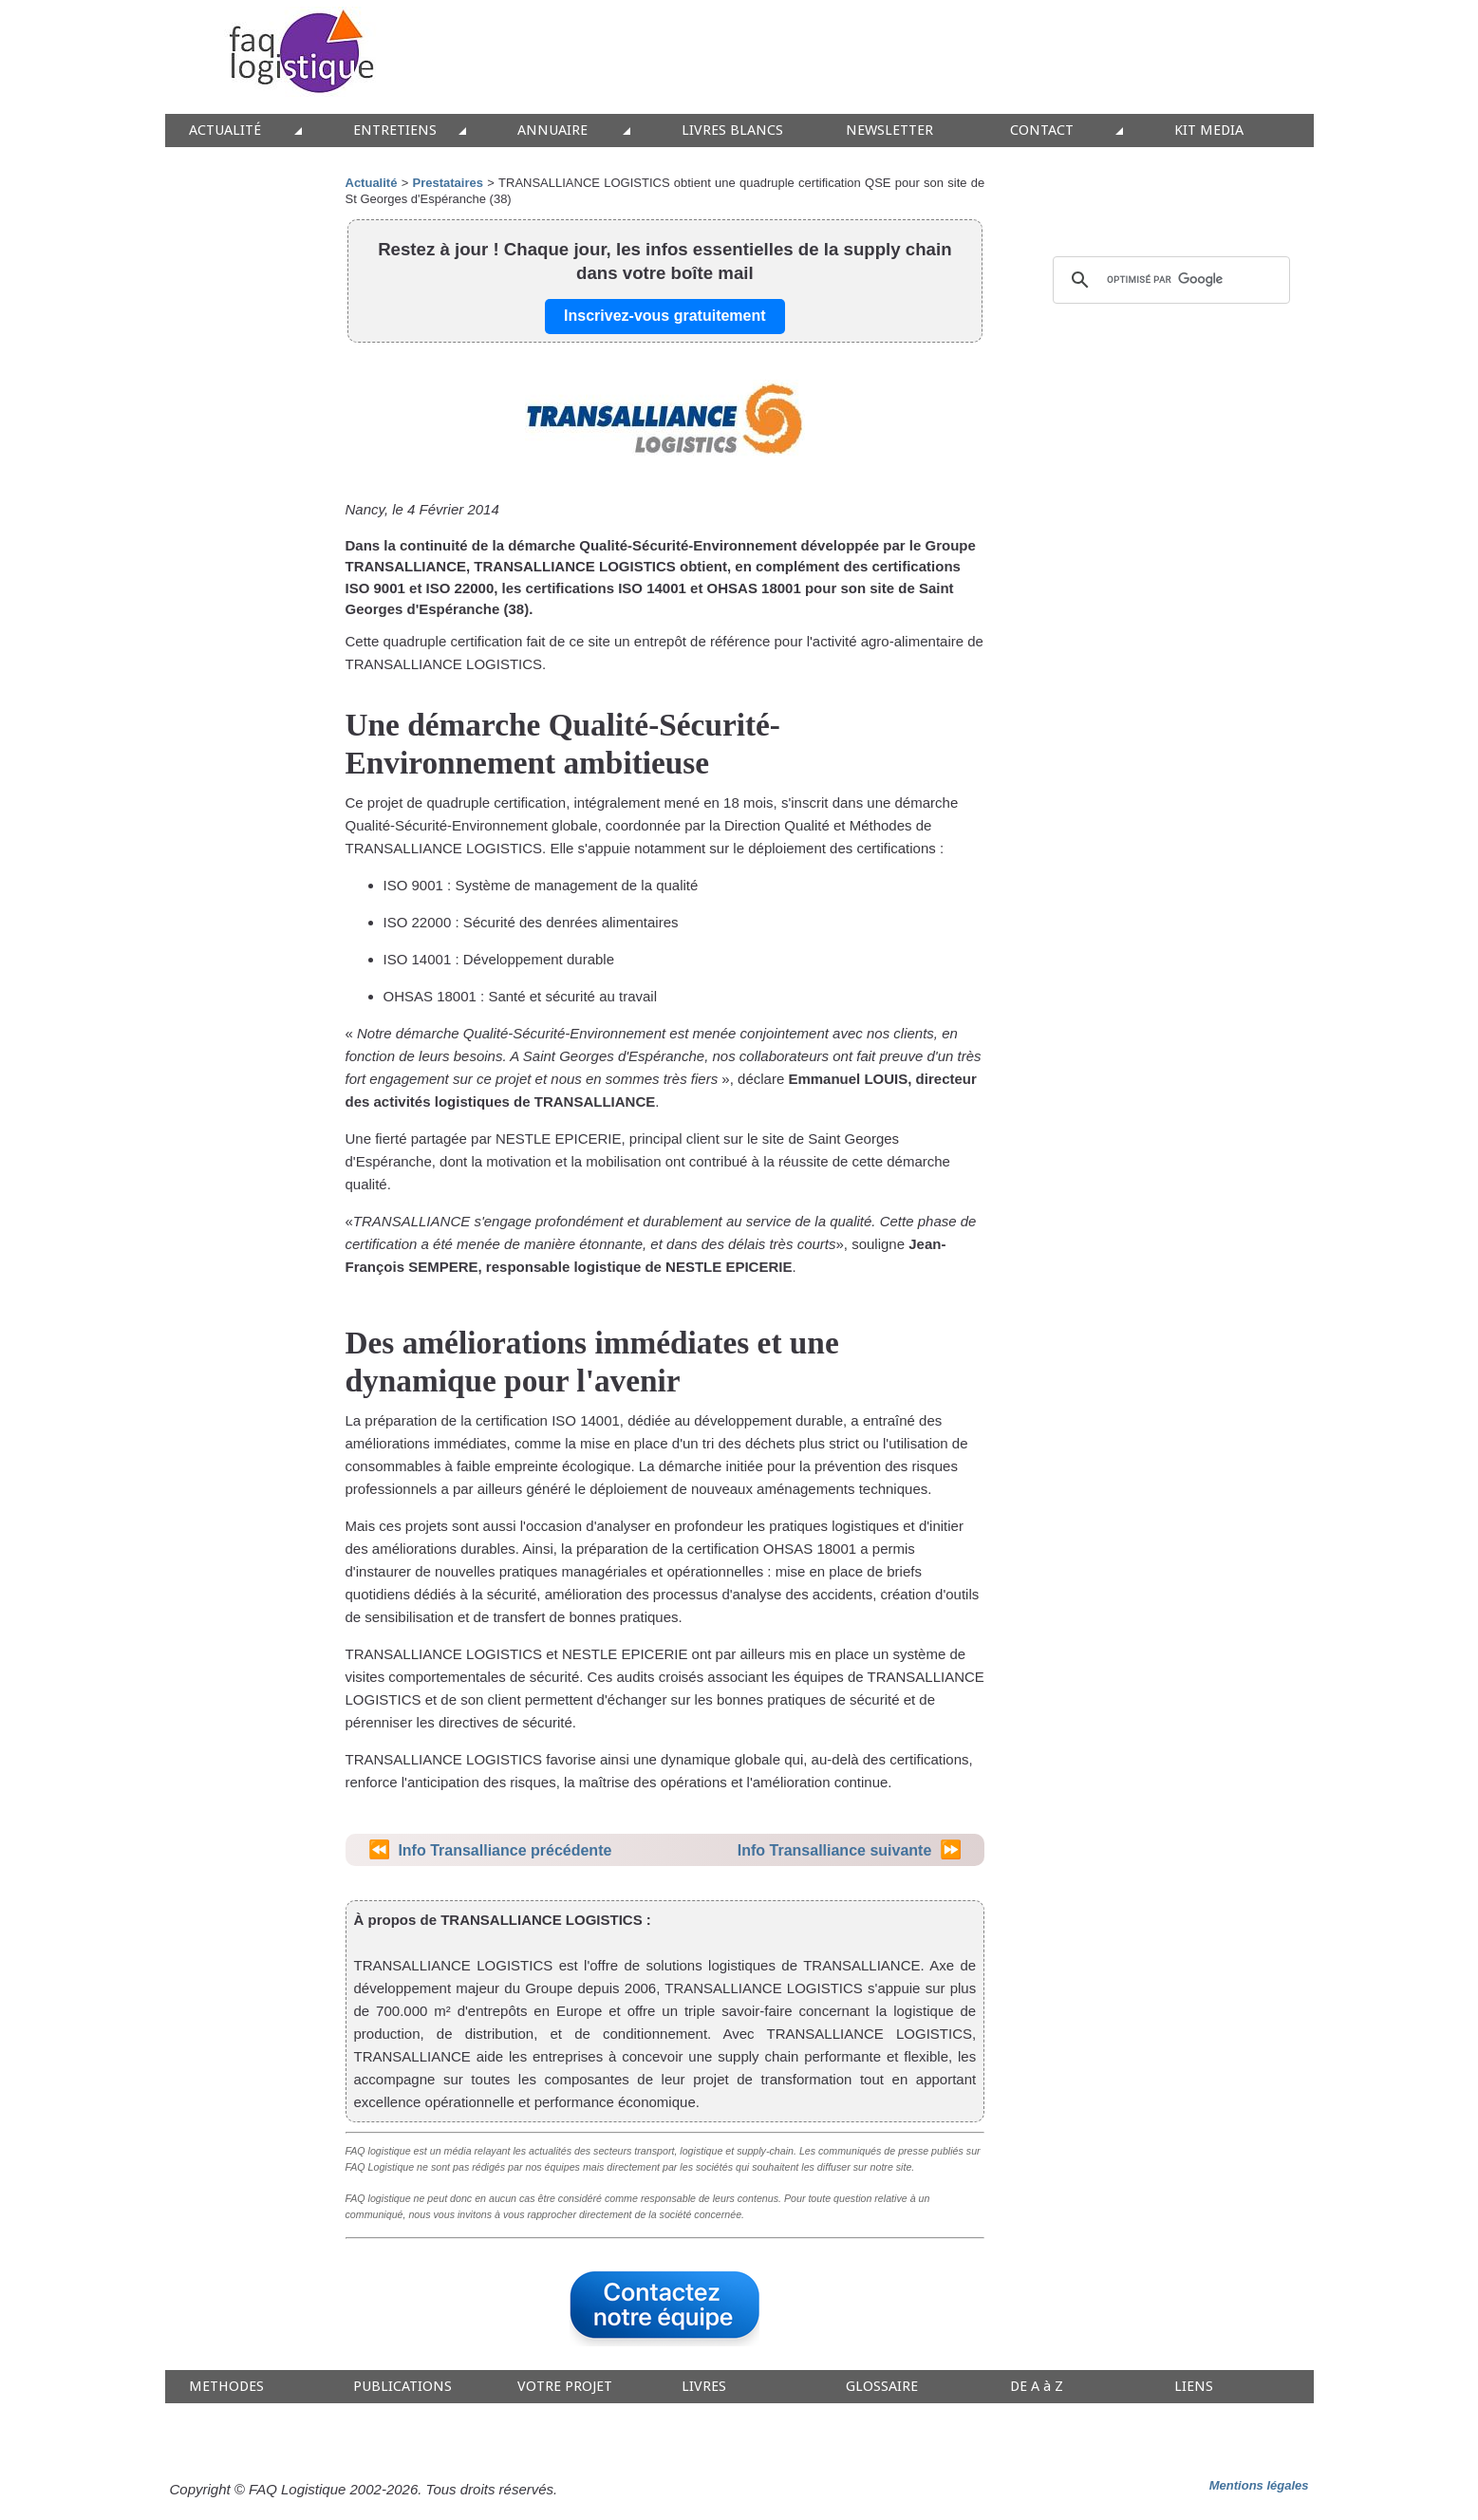  Describe the element at coordinates (226, 2387) in the screenshot. I see `METHODES` at that location.